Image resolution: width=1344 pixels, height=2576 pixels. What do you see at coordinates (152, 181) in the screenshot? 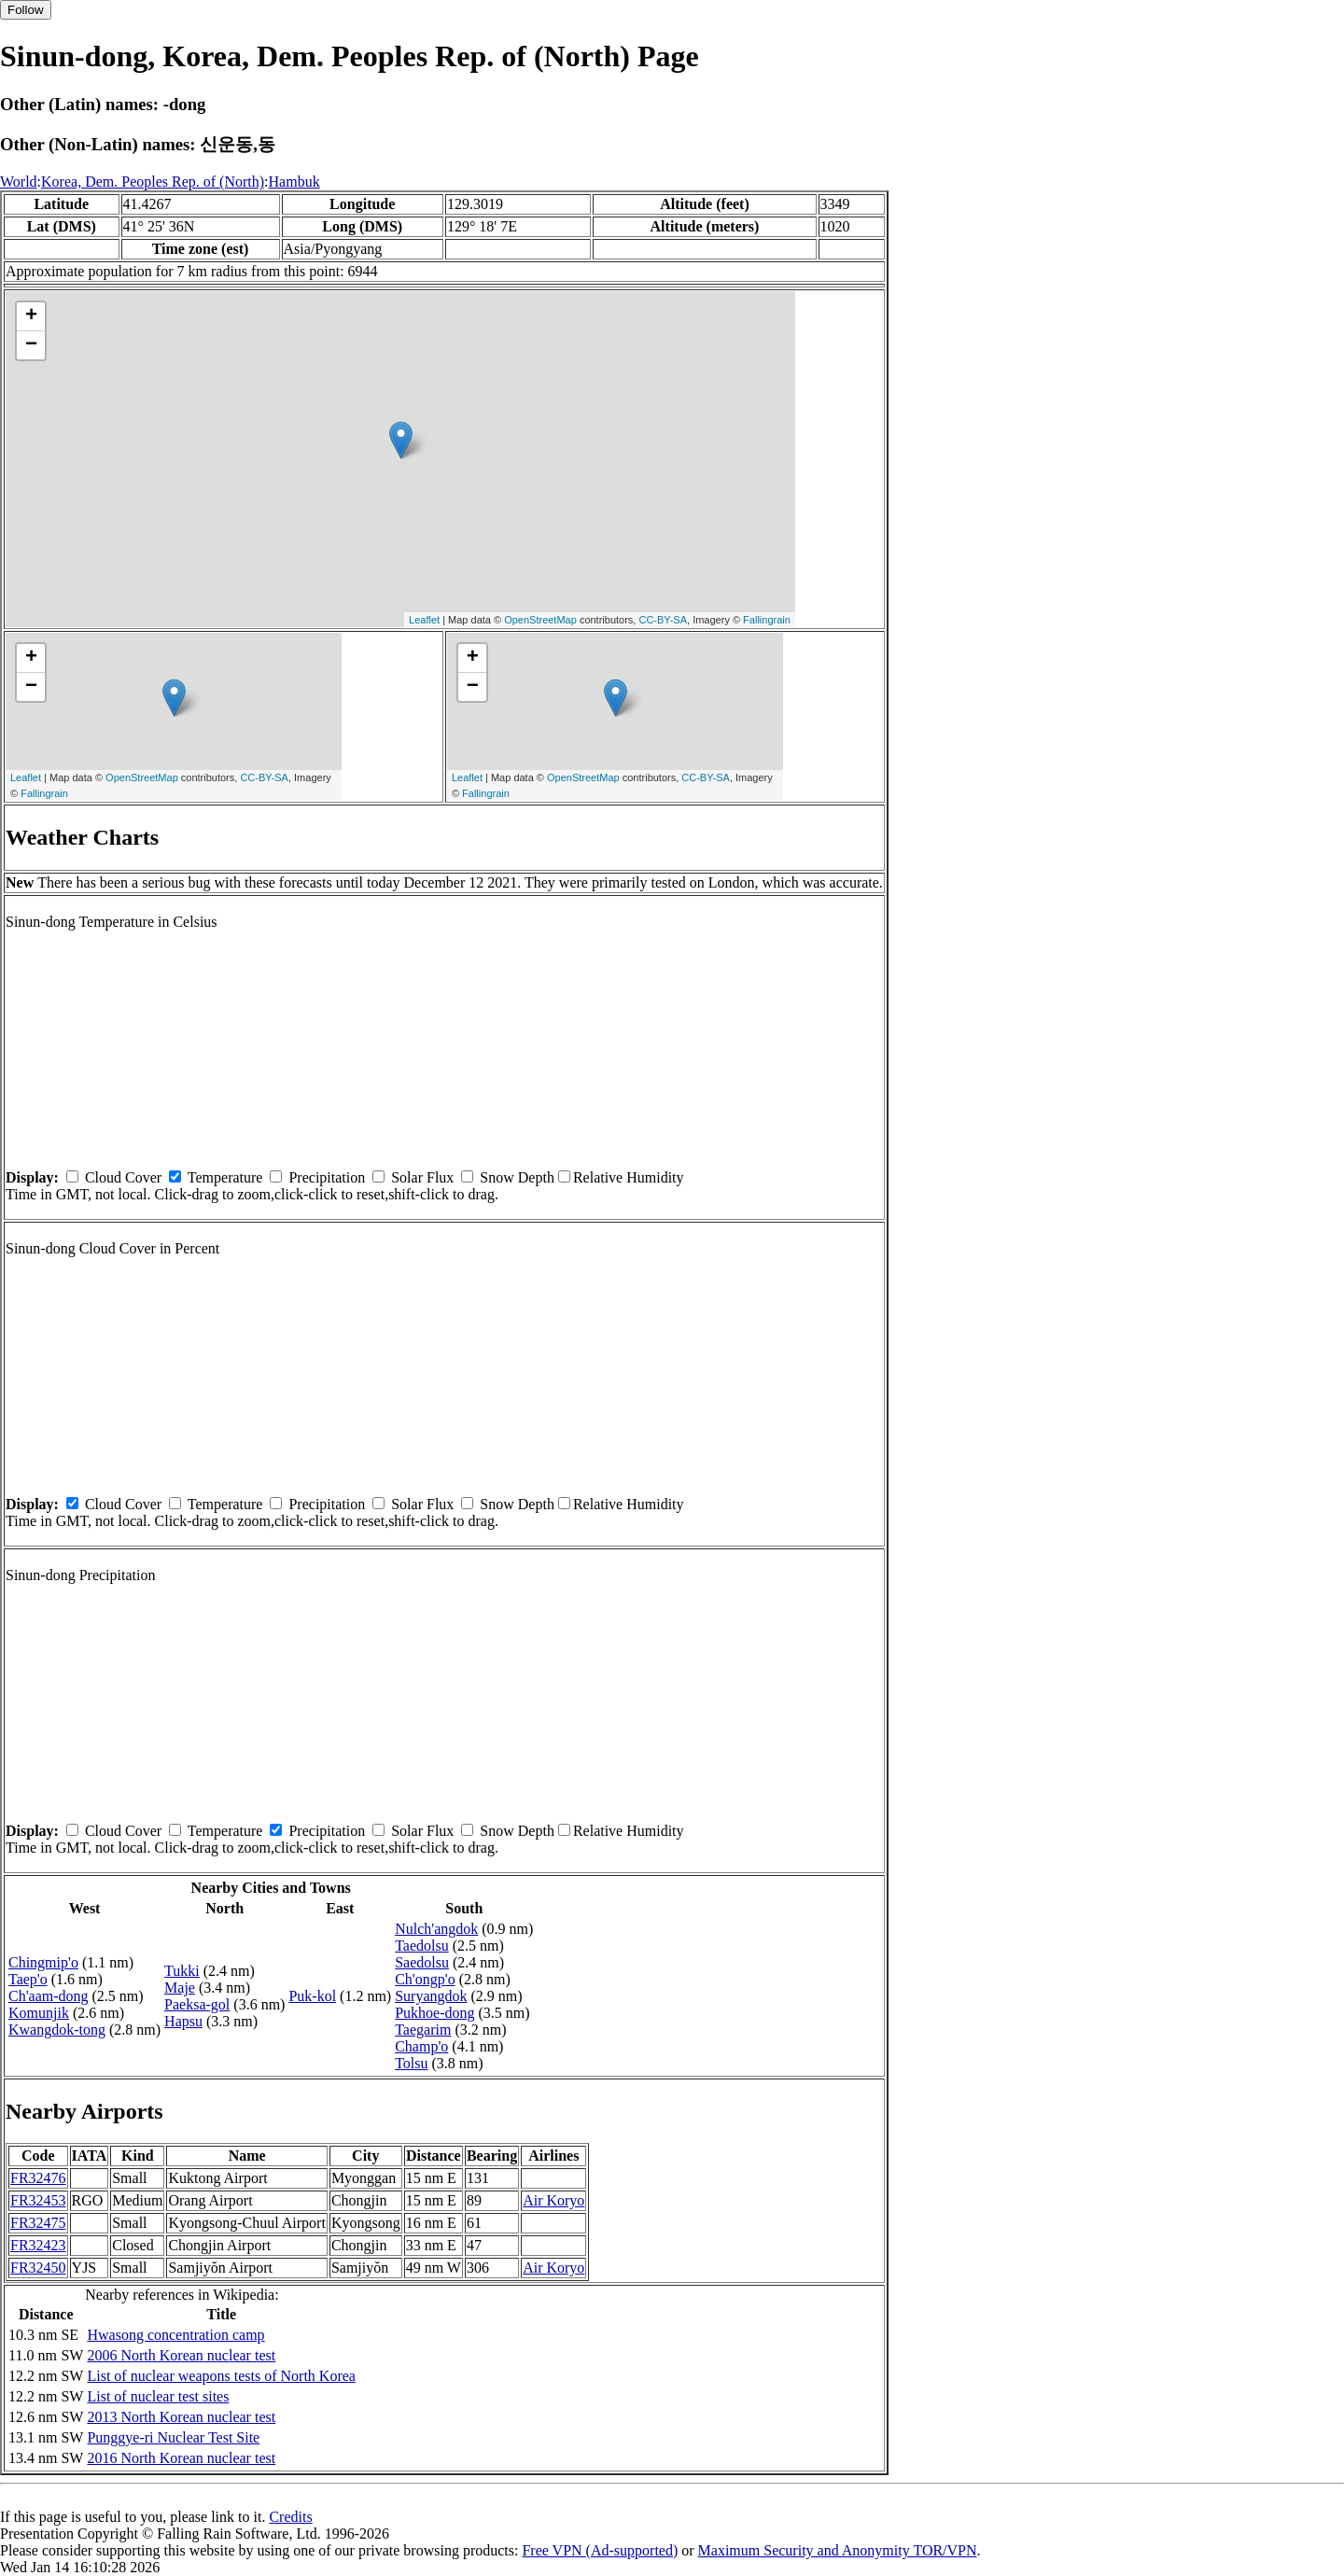
I see `Korea, Dem. Peoples Rep. of (North)` at bounding box center [152, 181].